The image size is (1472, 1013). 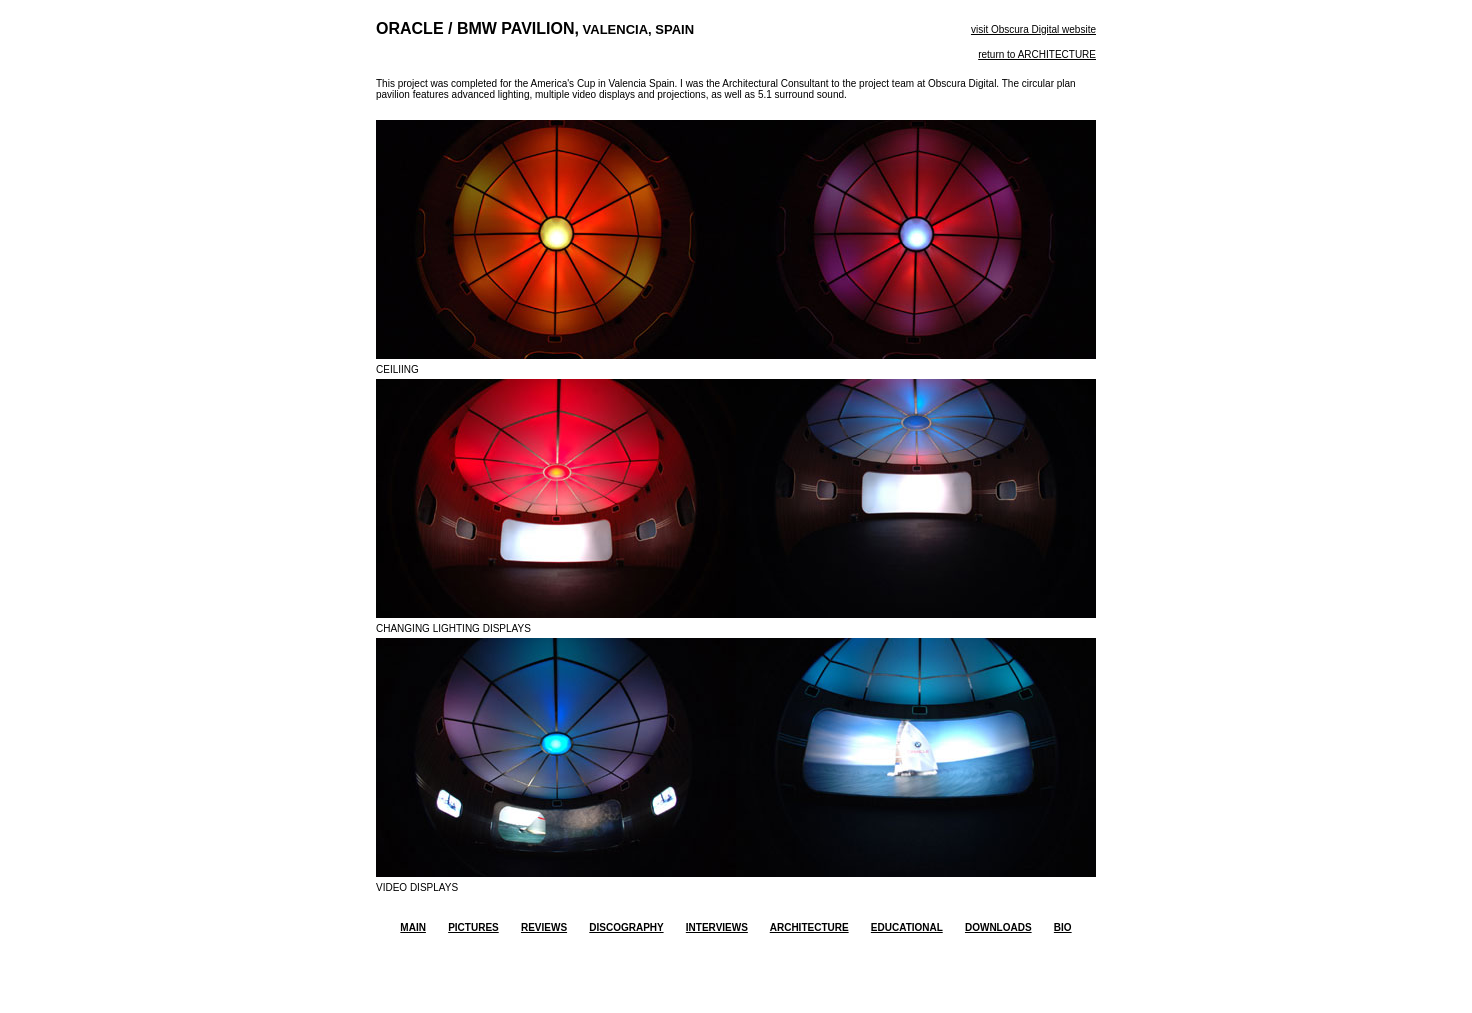 What do you see at coordinates (1033, 29) in the screenshot?
I see `visit Obscura Digital website` at bounding box center [1033, 29].